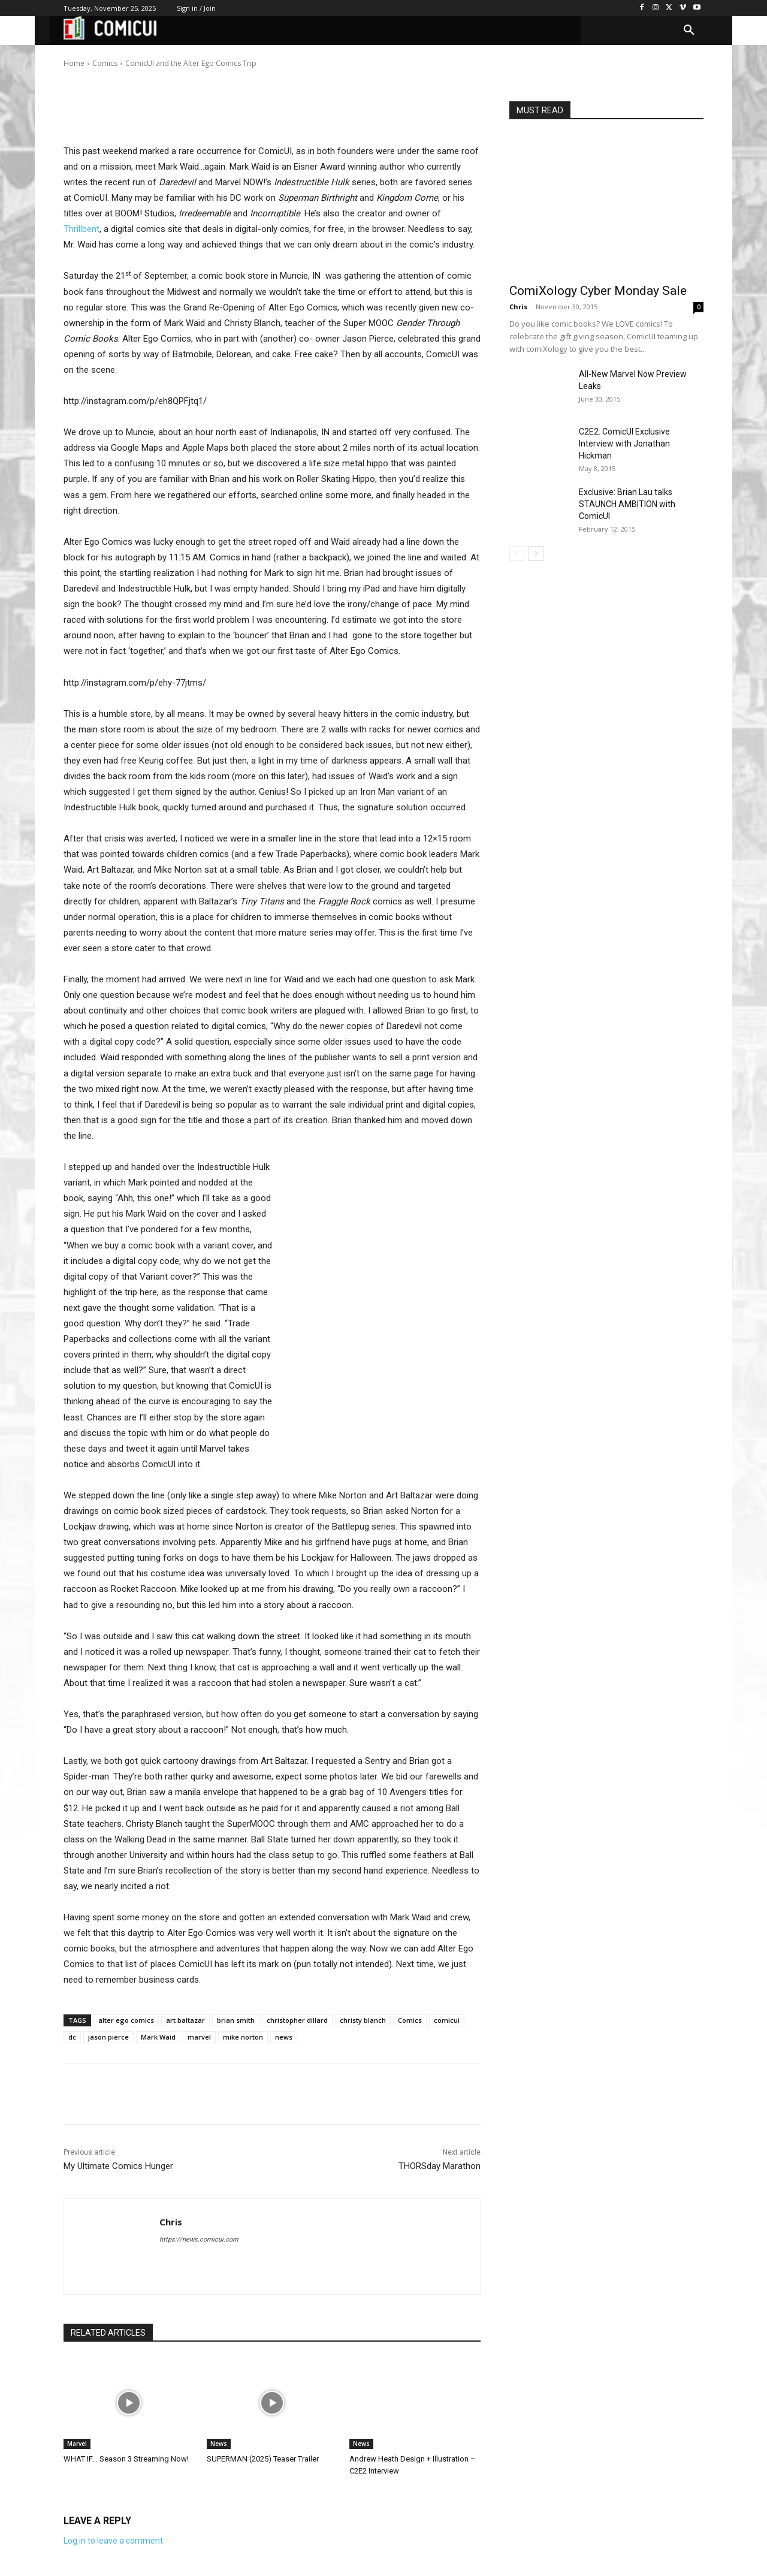 Image resolution: width=767 pixels, height=2576 pixels. Describe the element at coordinates (363, 2020) in the screenshot. I see `christy blanch` at that location.